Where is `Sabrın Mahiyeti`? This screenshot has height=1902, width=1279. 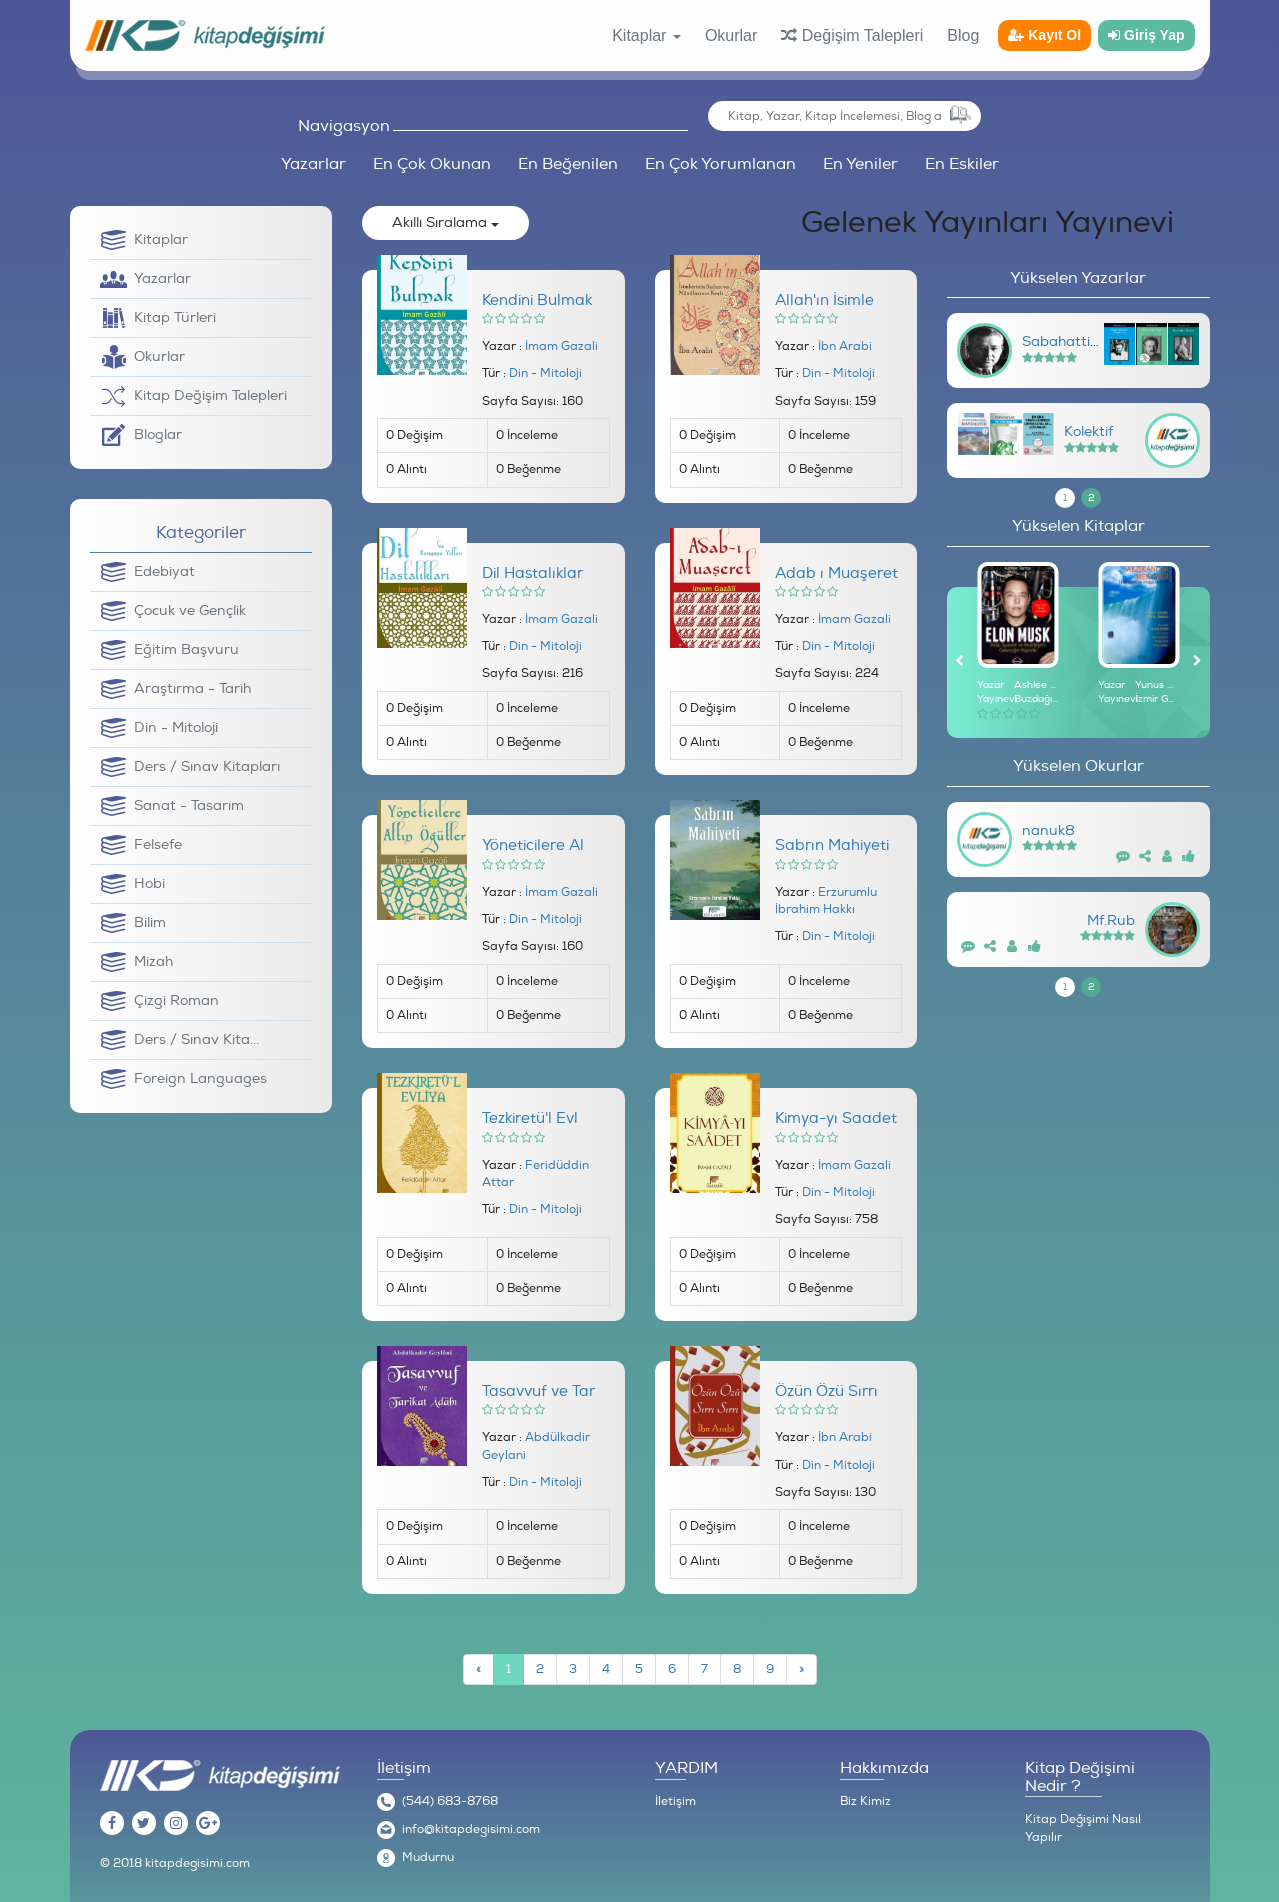 Sabrın Mahiyeti is located at coordinates (832, 845).